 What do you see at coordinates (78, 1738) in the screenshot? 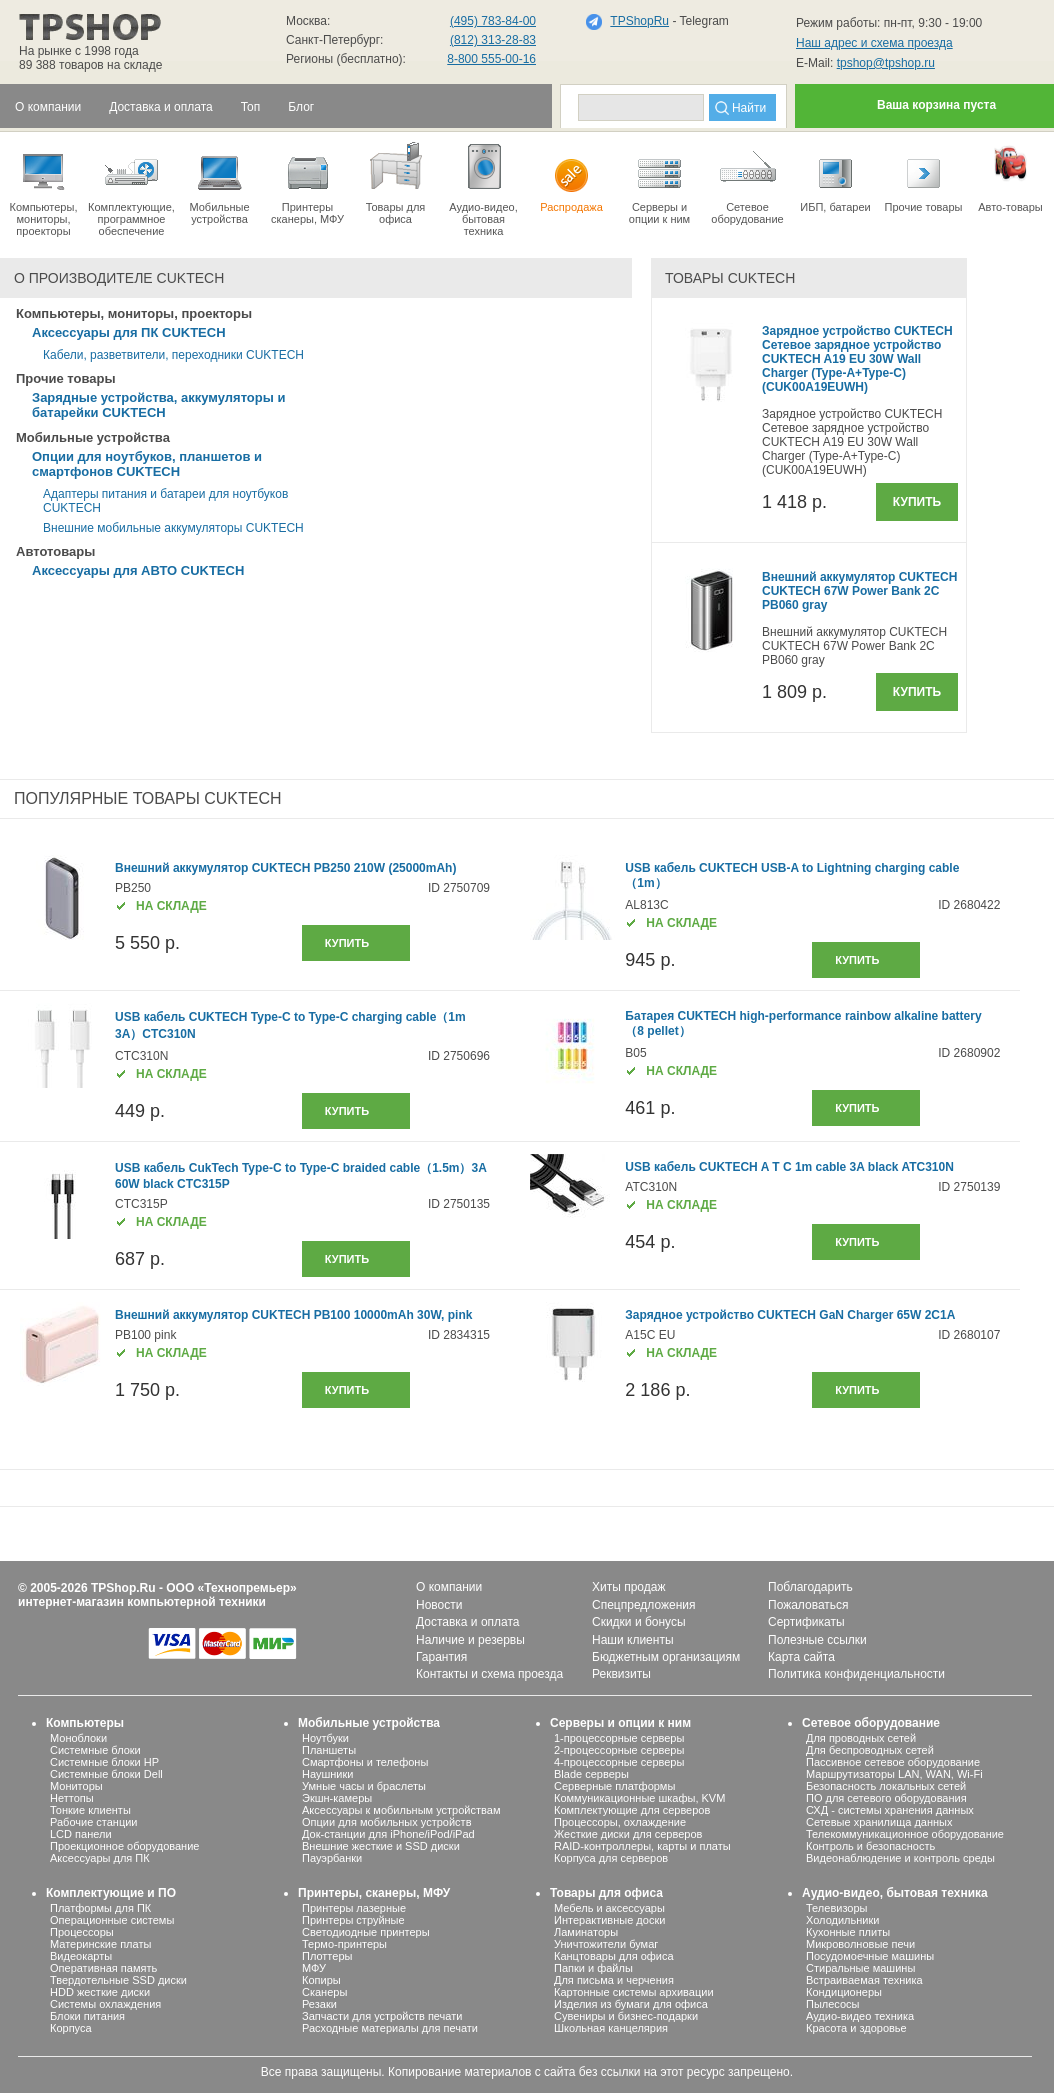
I see `Моноблоки` at bounding box center [78, 1738].